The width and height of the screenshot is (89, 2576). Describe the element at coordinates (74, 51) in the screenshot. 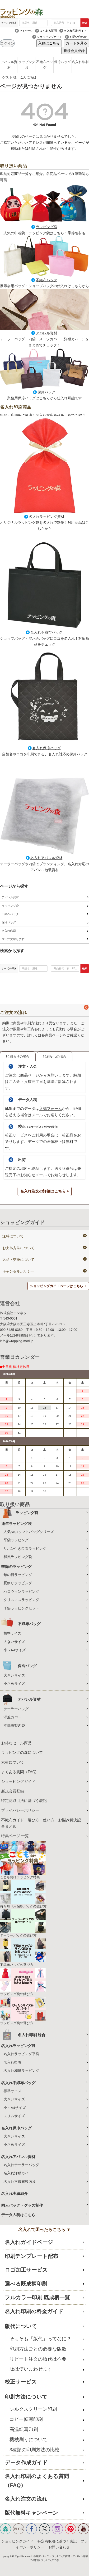

I see `新規会員登録` at that location.